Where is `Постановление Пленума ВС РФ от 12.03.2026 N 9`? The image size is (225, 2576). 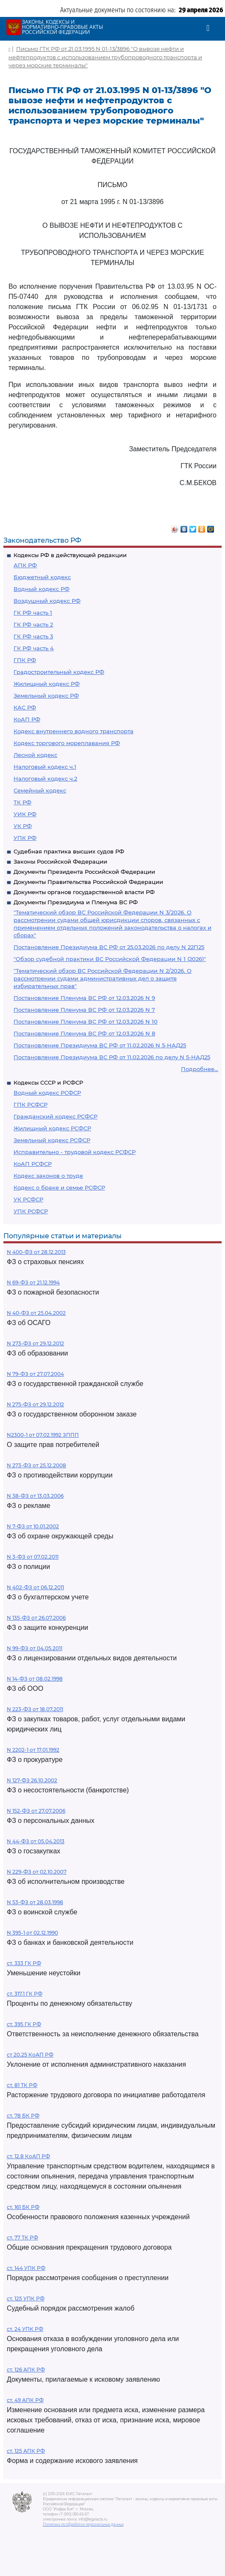
Постановление Пленума ВС РФ от 12.03.2026 N 9 is located at coordinates (84, 997).